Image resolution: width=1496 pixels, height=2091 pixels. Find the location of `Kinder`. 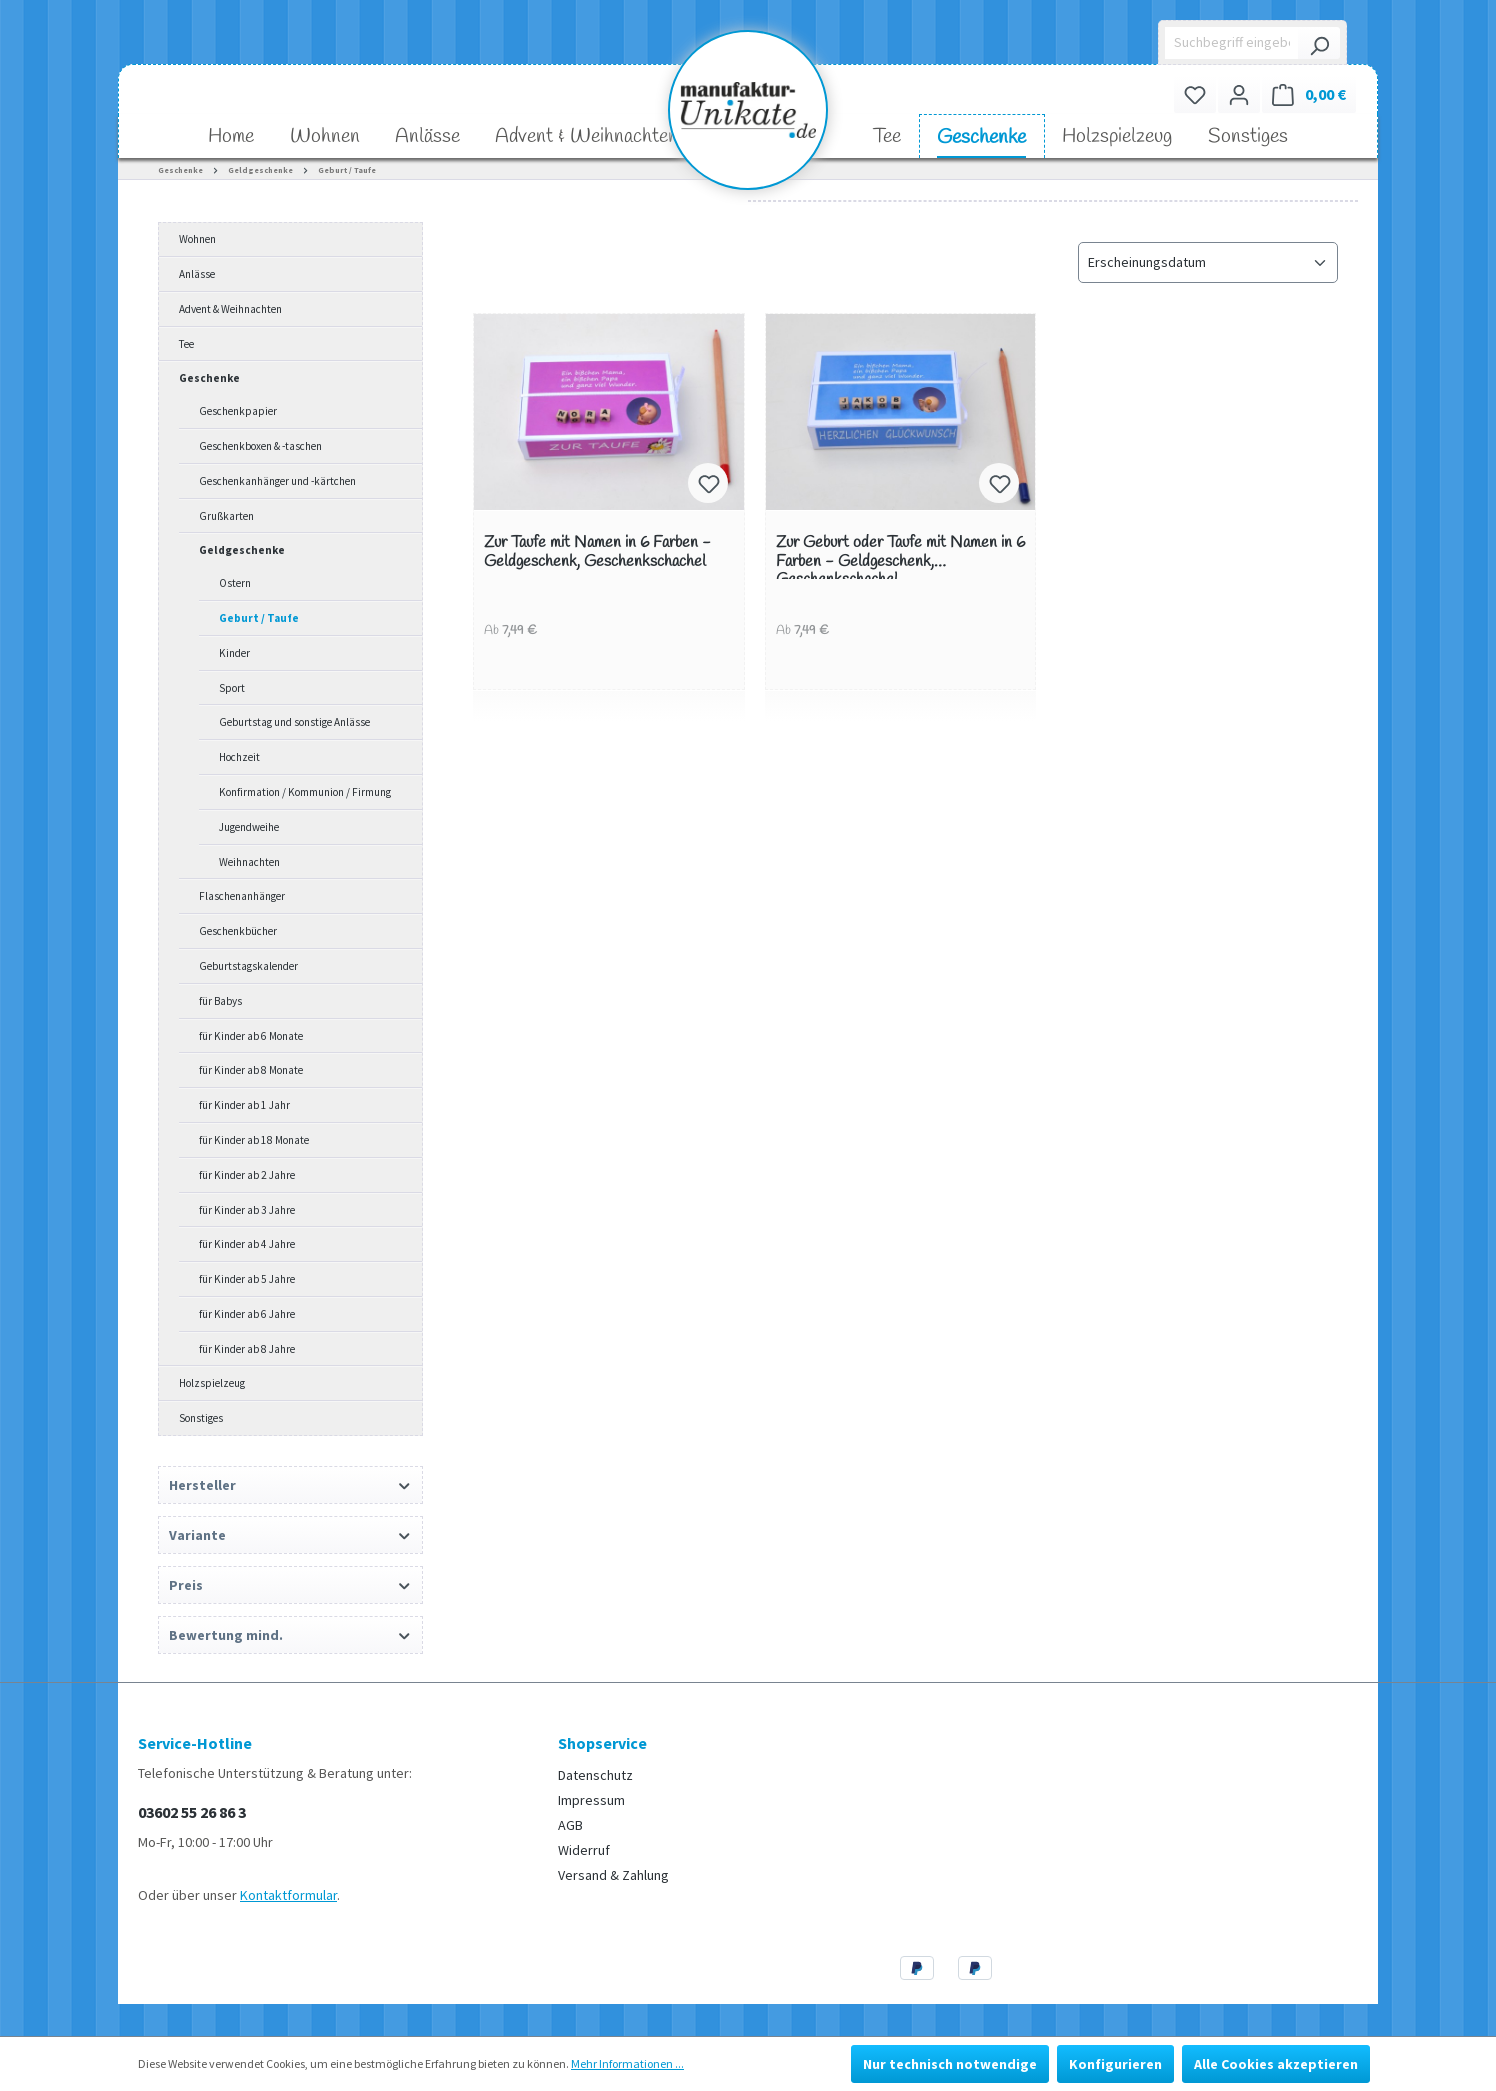

Kinder is located at coordinates (234, 653).